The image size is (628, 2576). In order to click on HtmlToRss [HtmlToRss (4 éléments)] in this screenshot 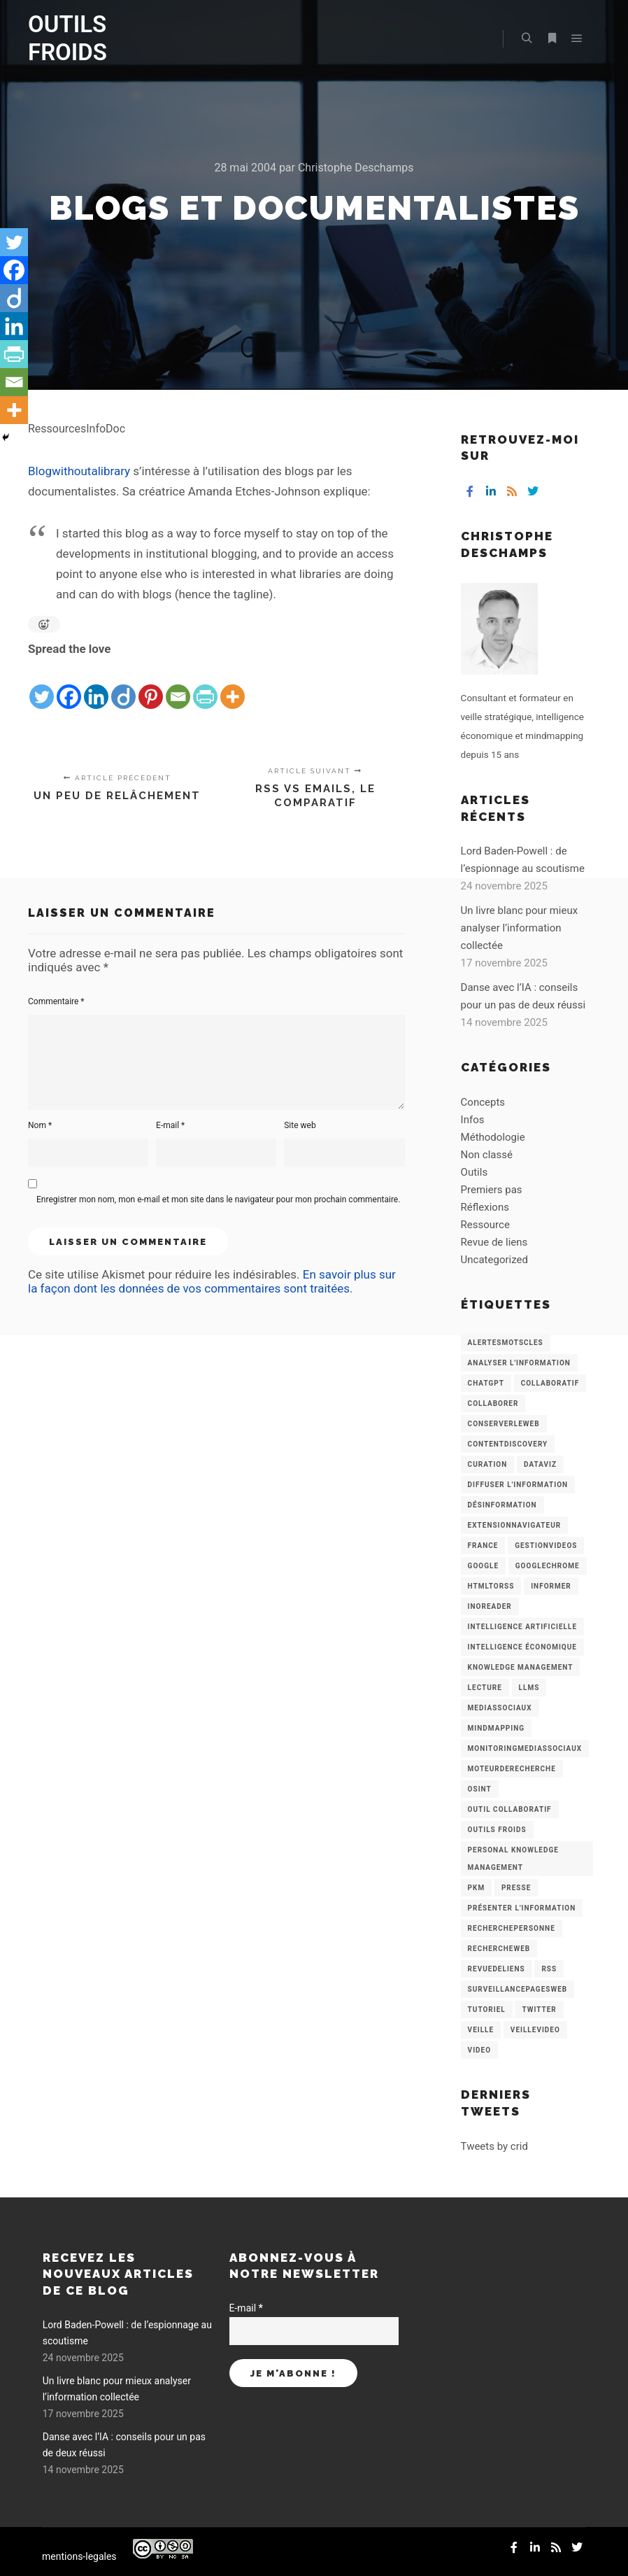, I will do `click(491, 1586)`.